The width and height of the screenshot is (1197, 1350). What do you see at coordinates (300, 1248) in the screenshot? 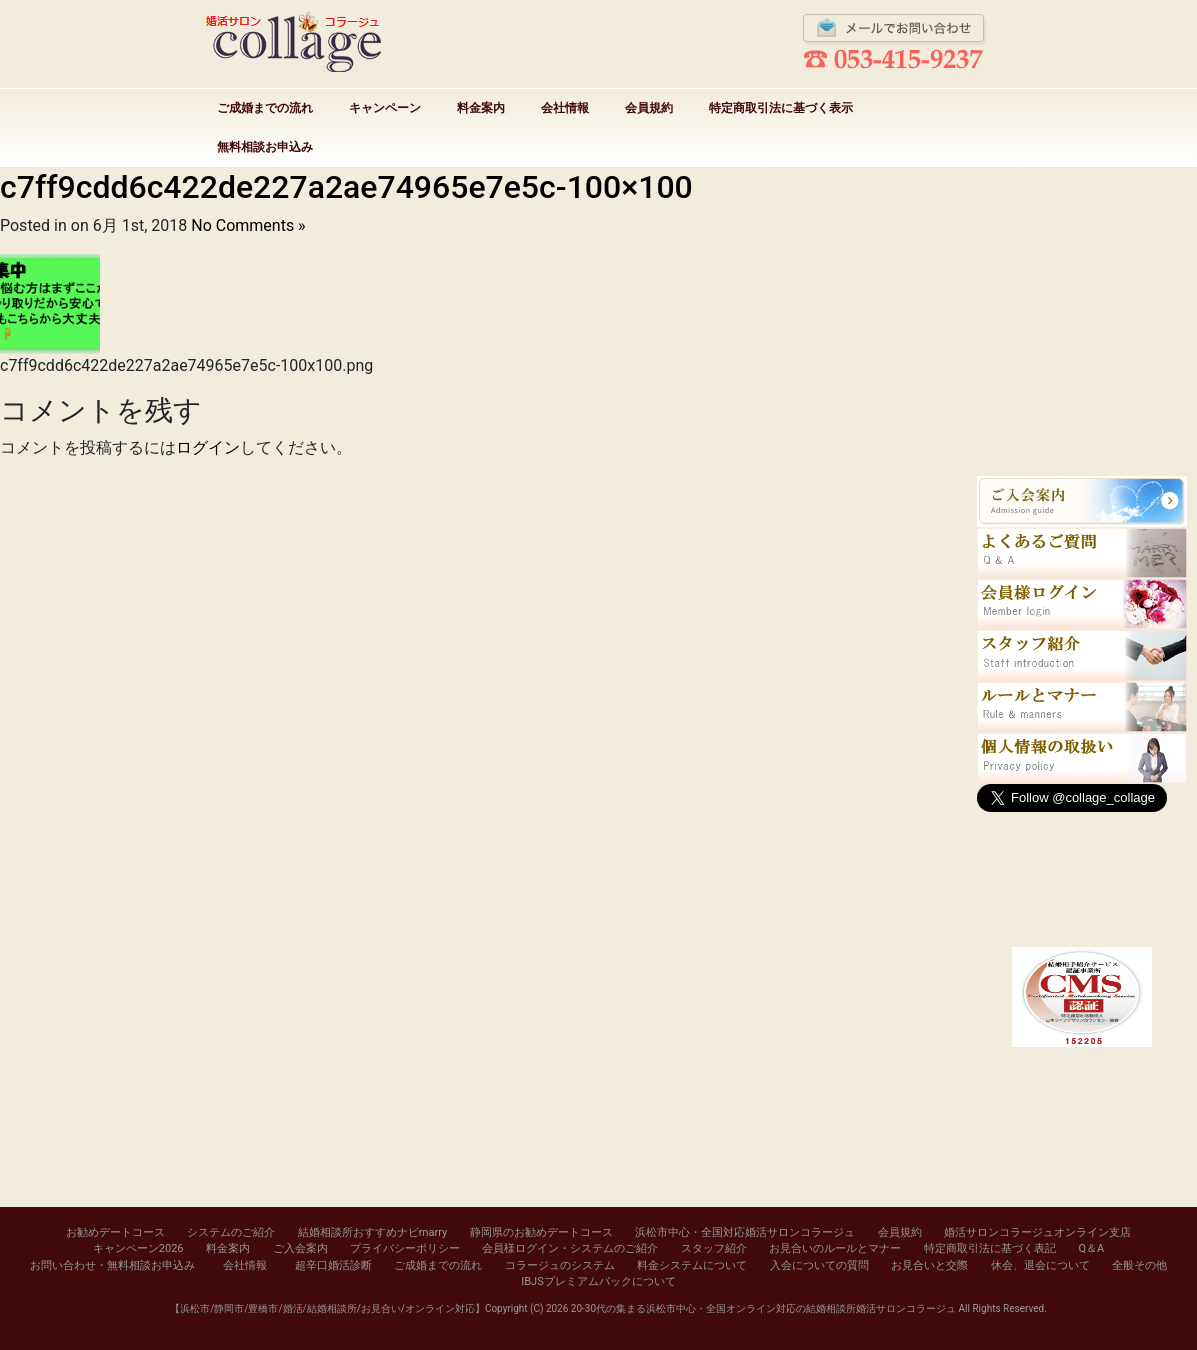
I see `ご入会案内` at bounding box center [300, 1248].